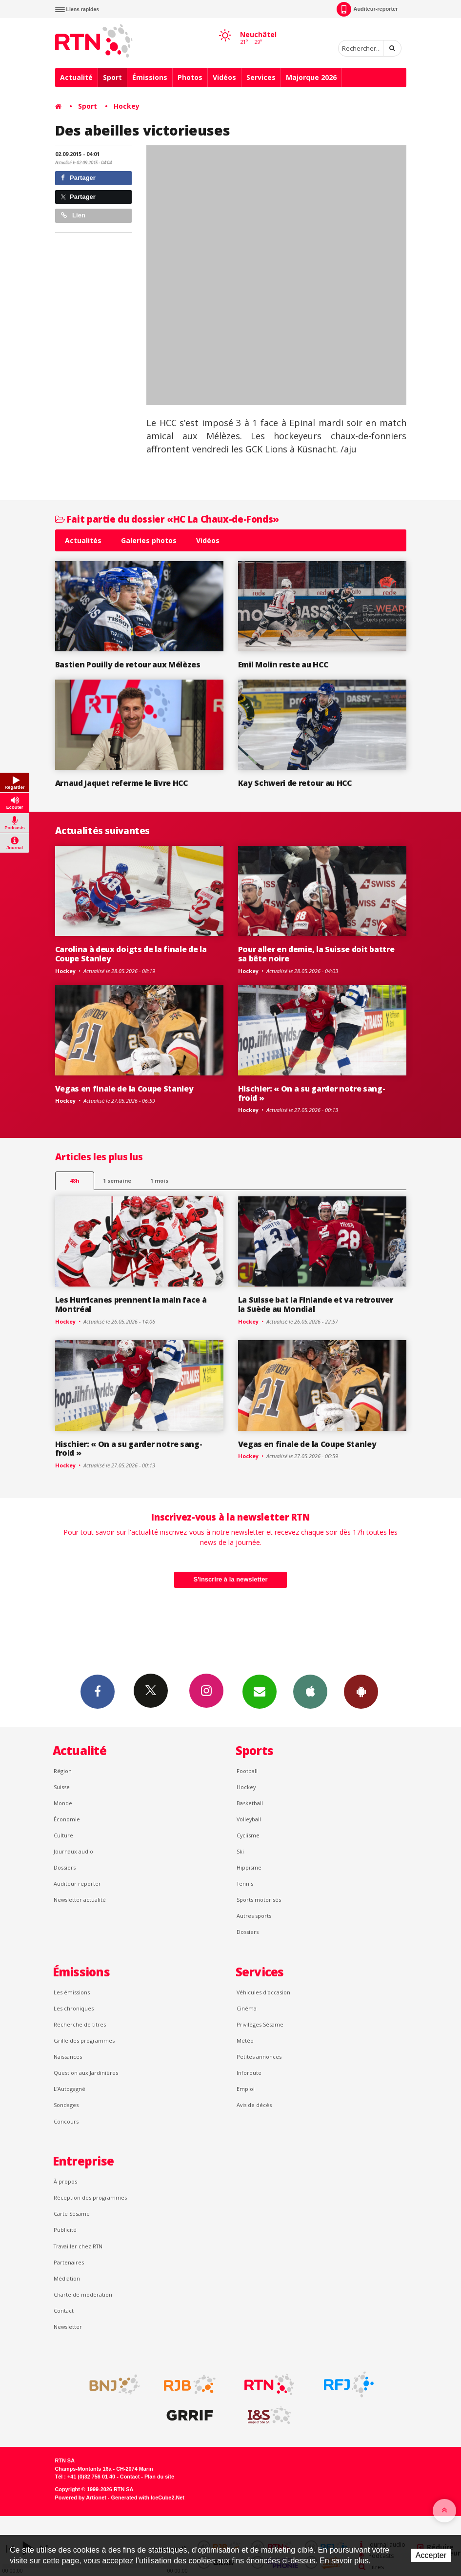 The height and width of the screenshot is (2576, 461). I want to click on 1 semaine [most-1we], so click(117, 1180).